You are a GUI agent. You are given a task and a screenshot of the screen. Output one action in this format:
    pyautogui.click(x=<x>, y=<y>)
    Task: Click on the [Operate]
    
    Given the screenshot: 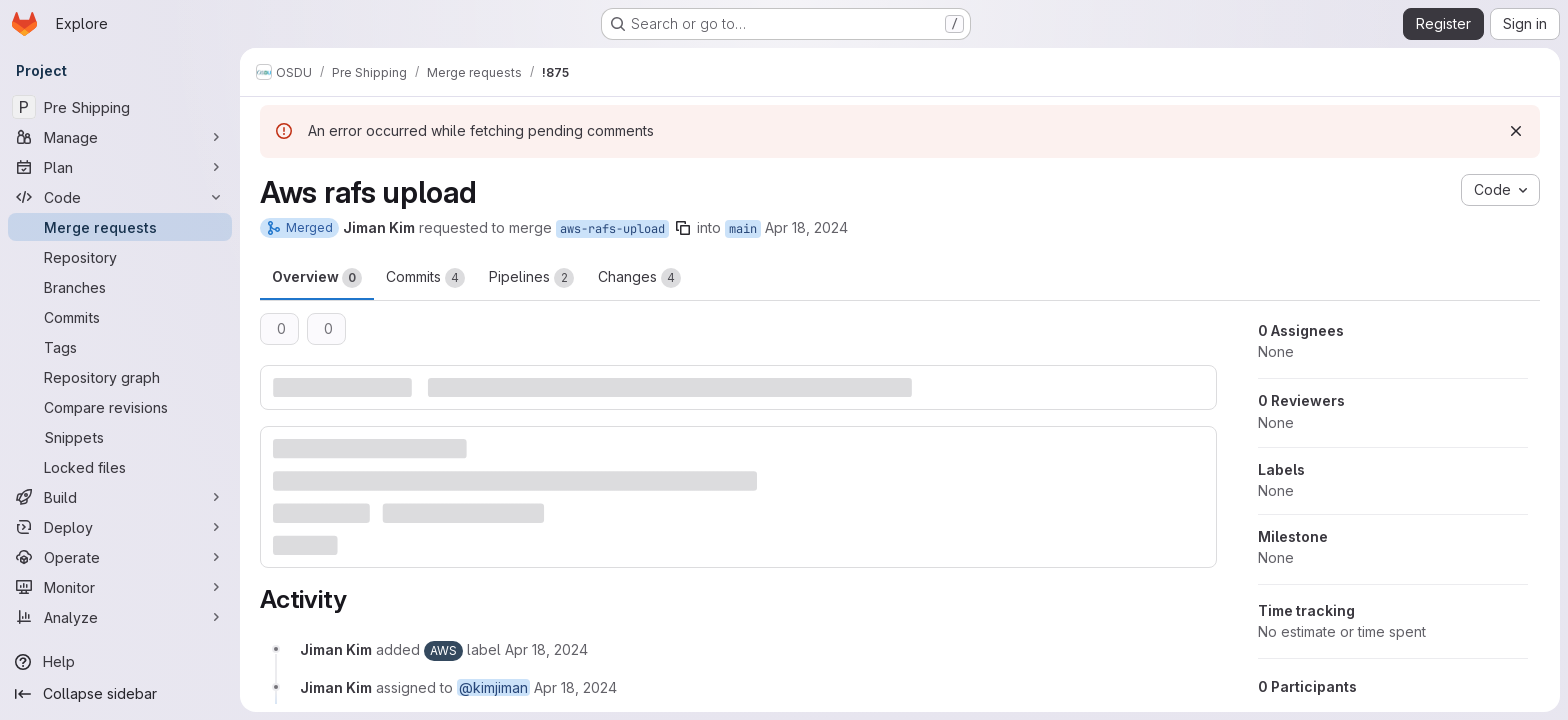 What is the action you would take?
    pyautogui.click(x=120, y=557)
    